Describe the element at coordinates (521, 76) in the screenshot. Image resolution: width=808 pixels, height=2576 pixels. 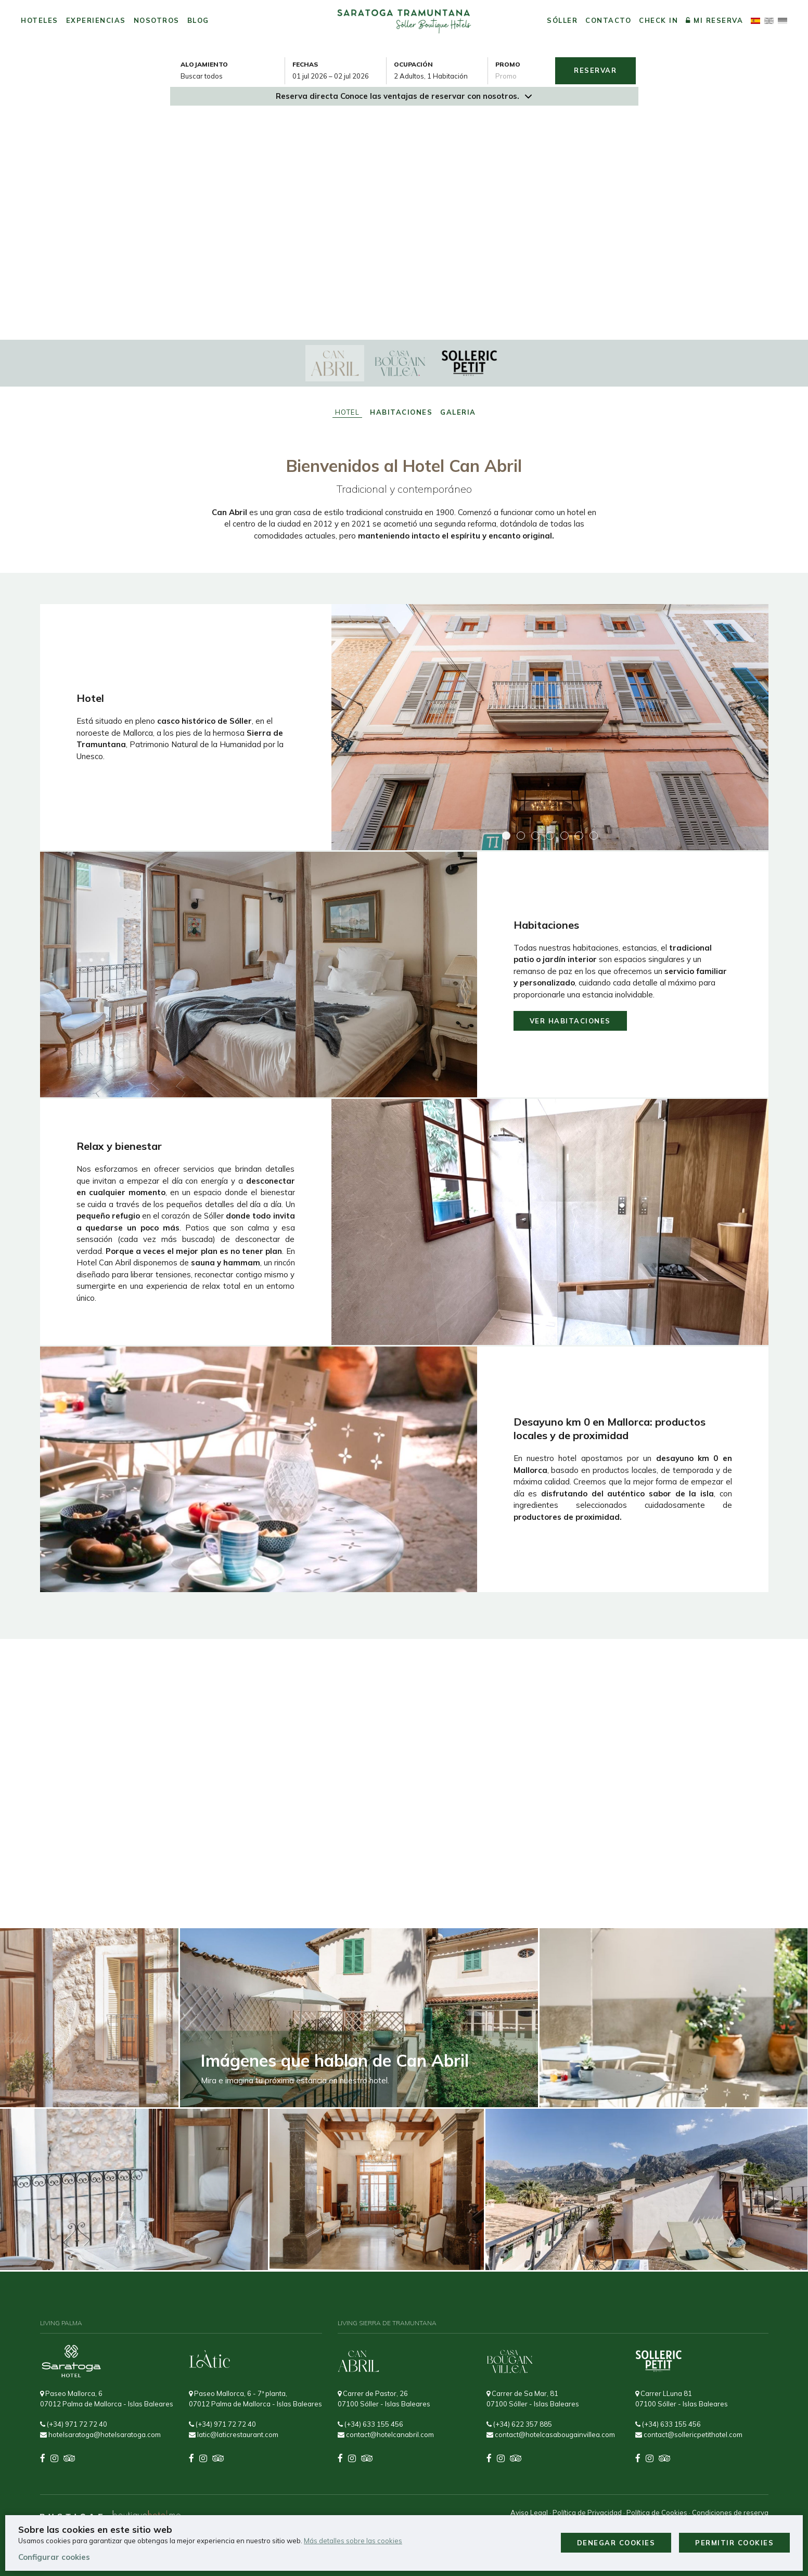
I see `[Envía el código promocional si tienes uno]` at that location.